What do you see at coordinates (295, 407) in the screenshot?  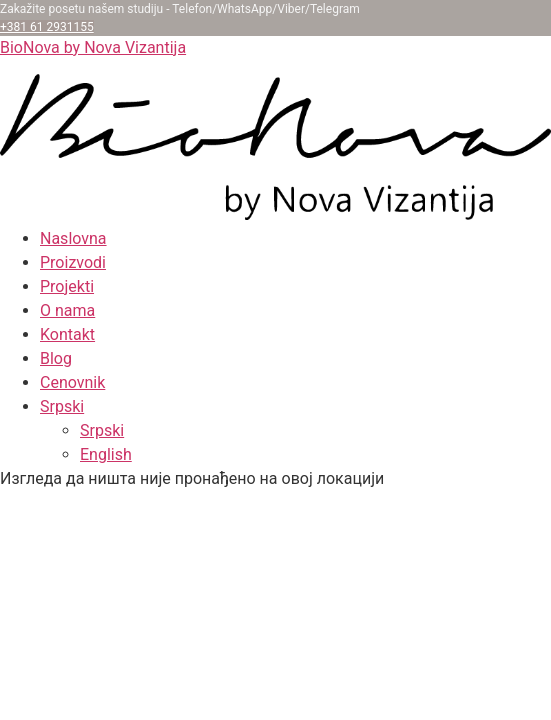 I see `[button]` at bounding box center [295, 407].